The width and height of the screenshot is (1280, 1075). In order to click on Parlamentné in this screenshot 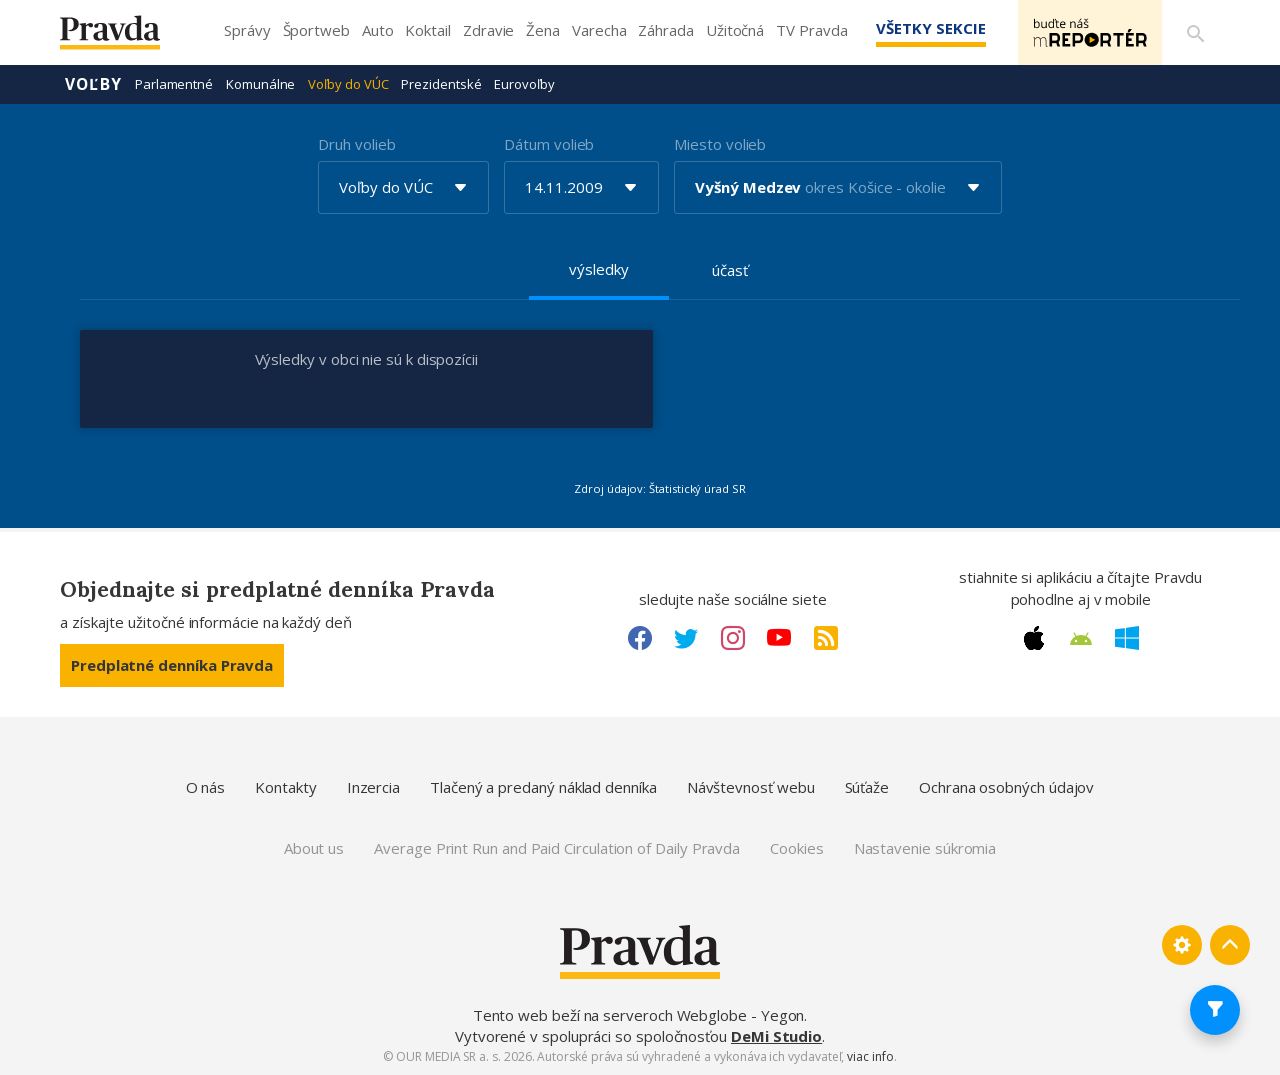, I will do `click(174, 84)`.